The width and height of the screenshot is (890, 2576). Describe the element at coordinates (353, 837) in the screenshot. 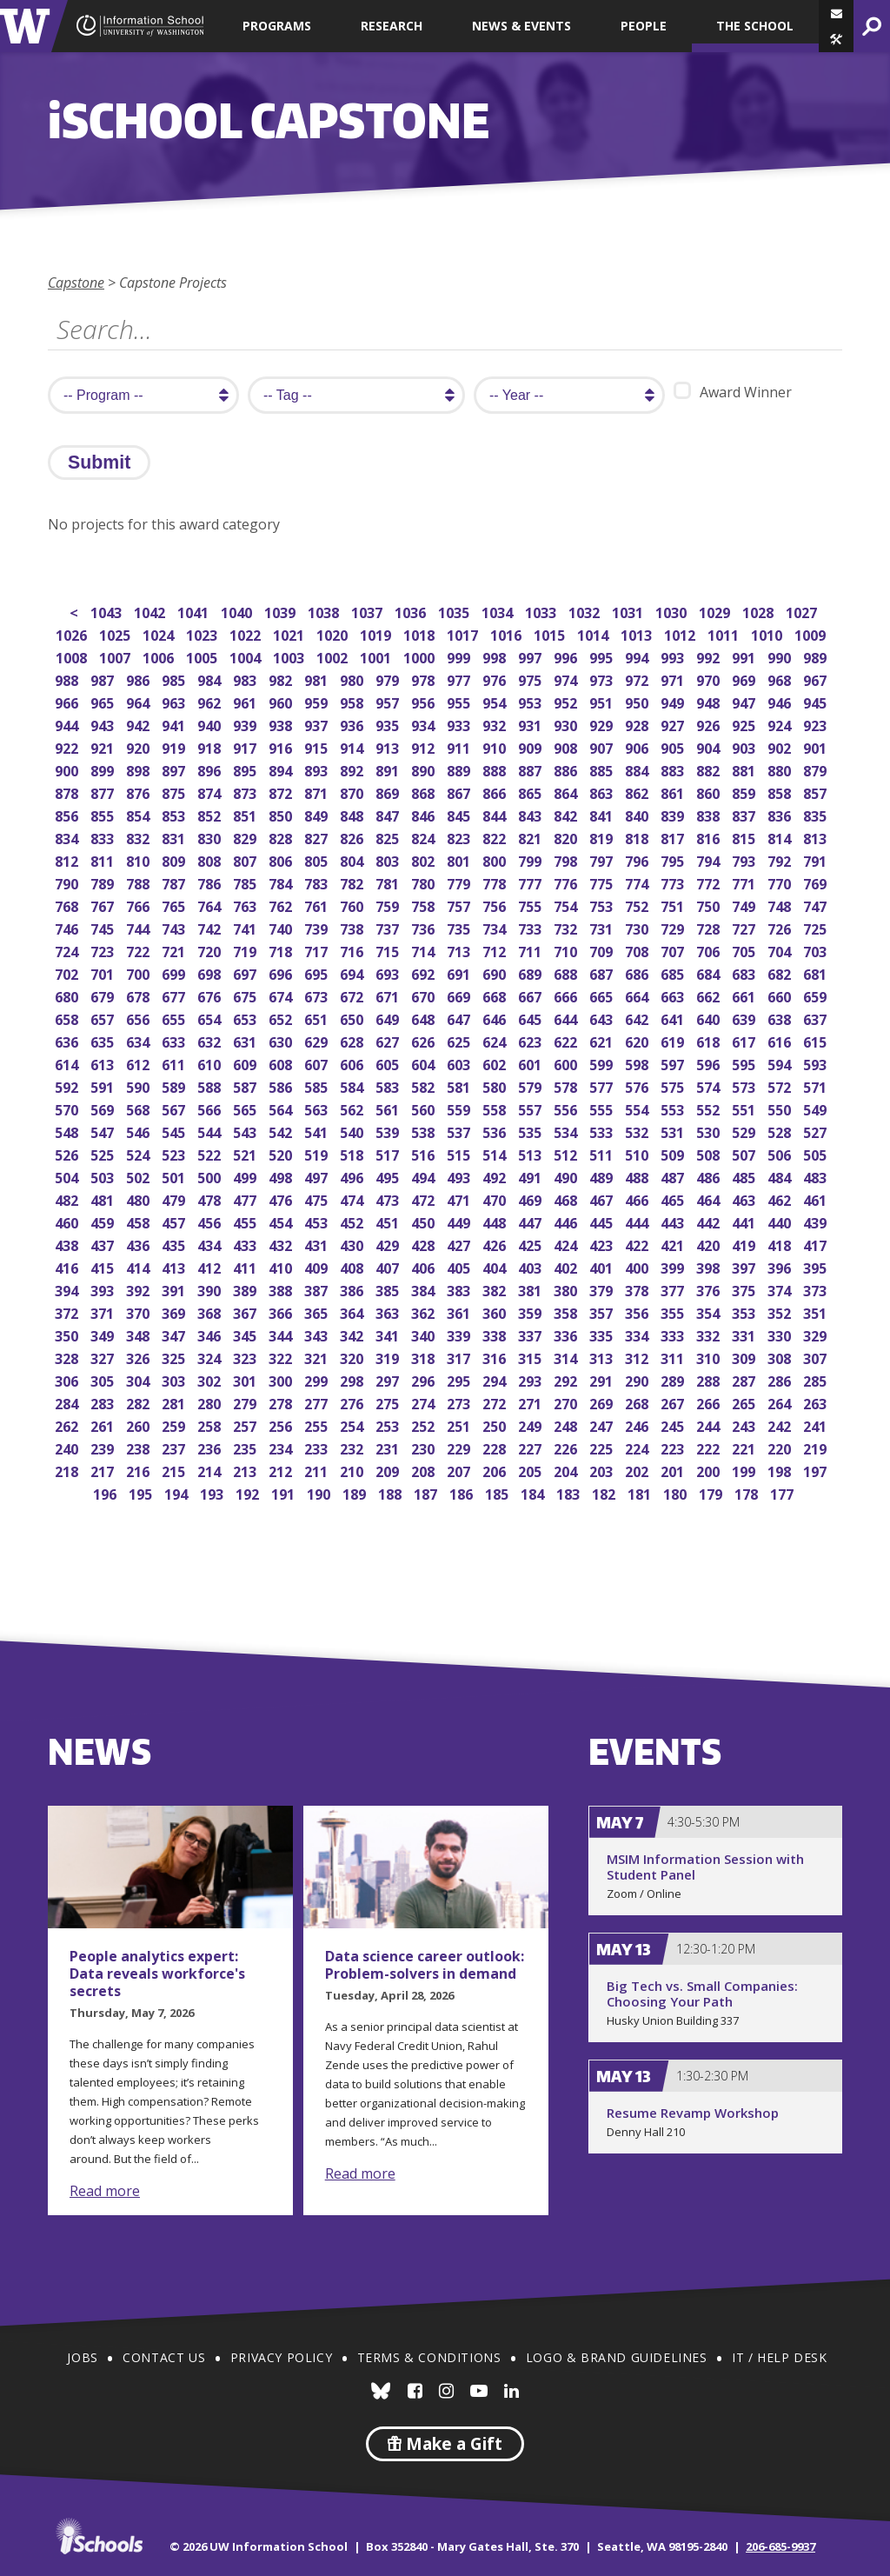

I see `826` at that location.